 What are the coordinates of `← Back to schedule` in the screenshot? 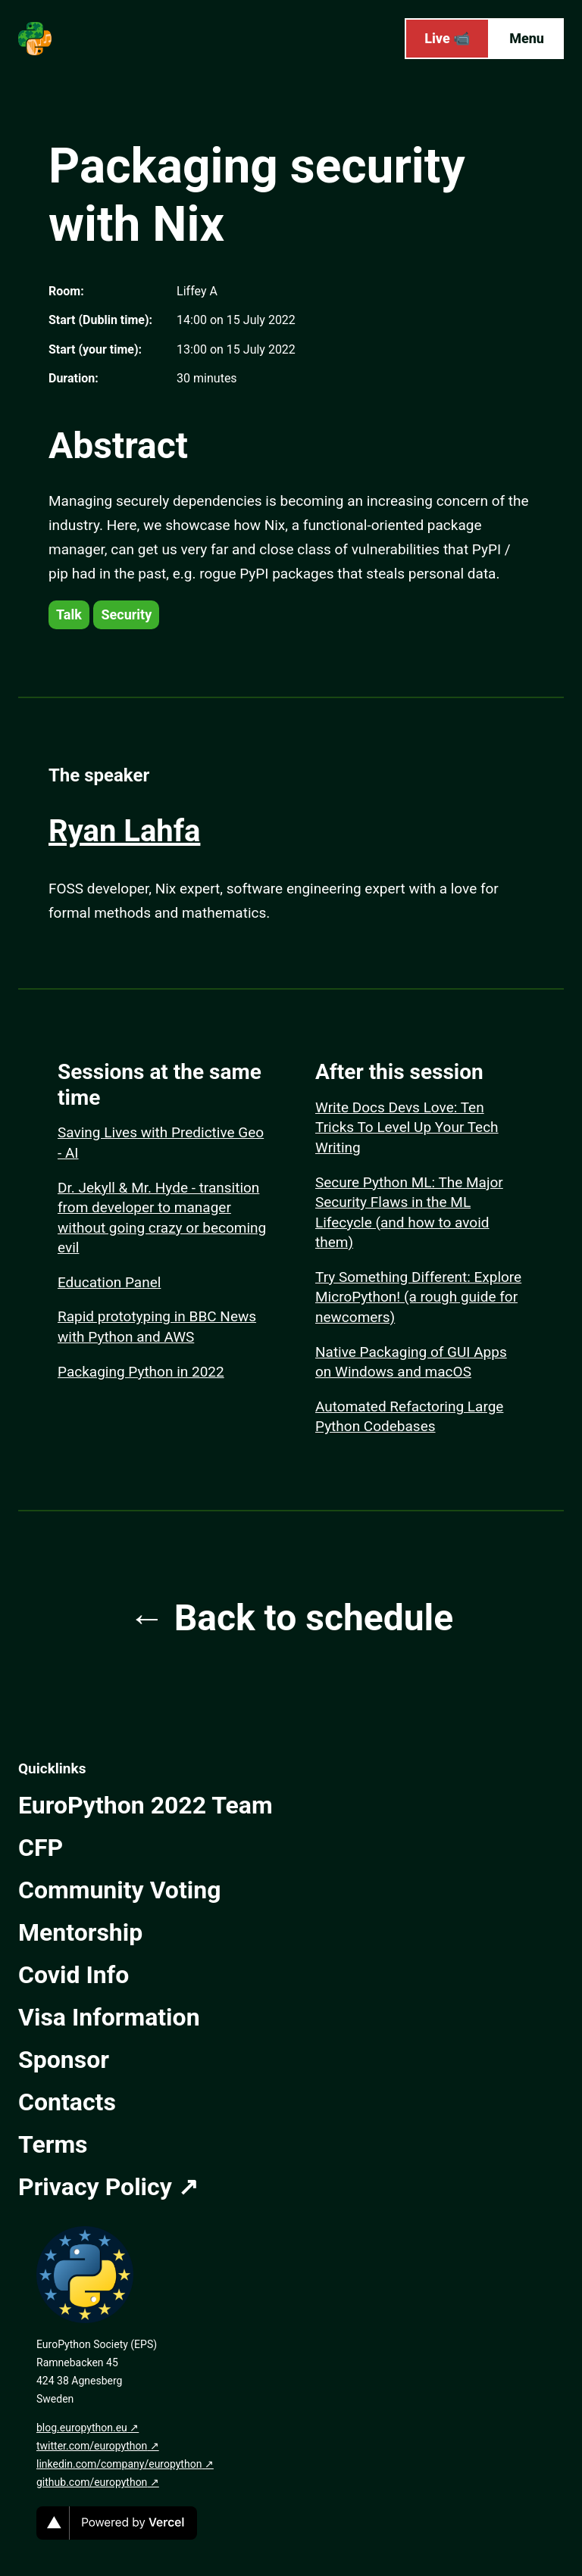 It's located at (291, 1617).